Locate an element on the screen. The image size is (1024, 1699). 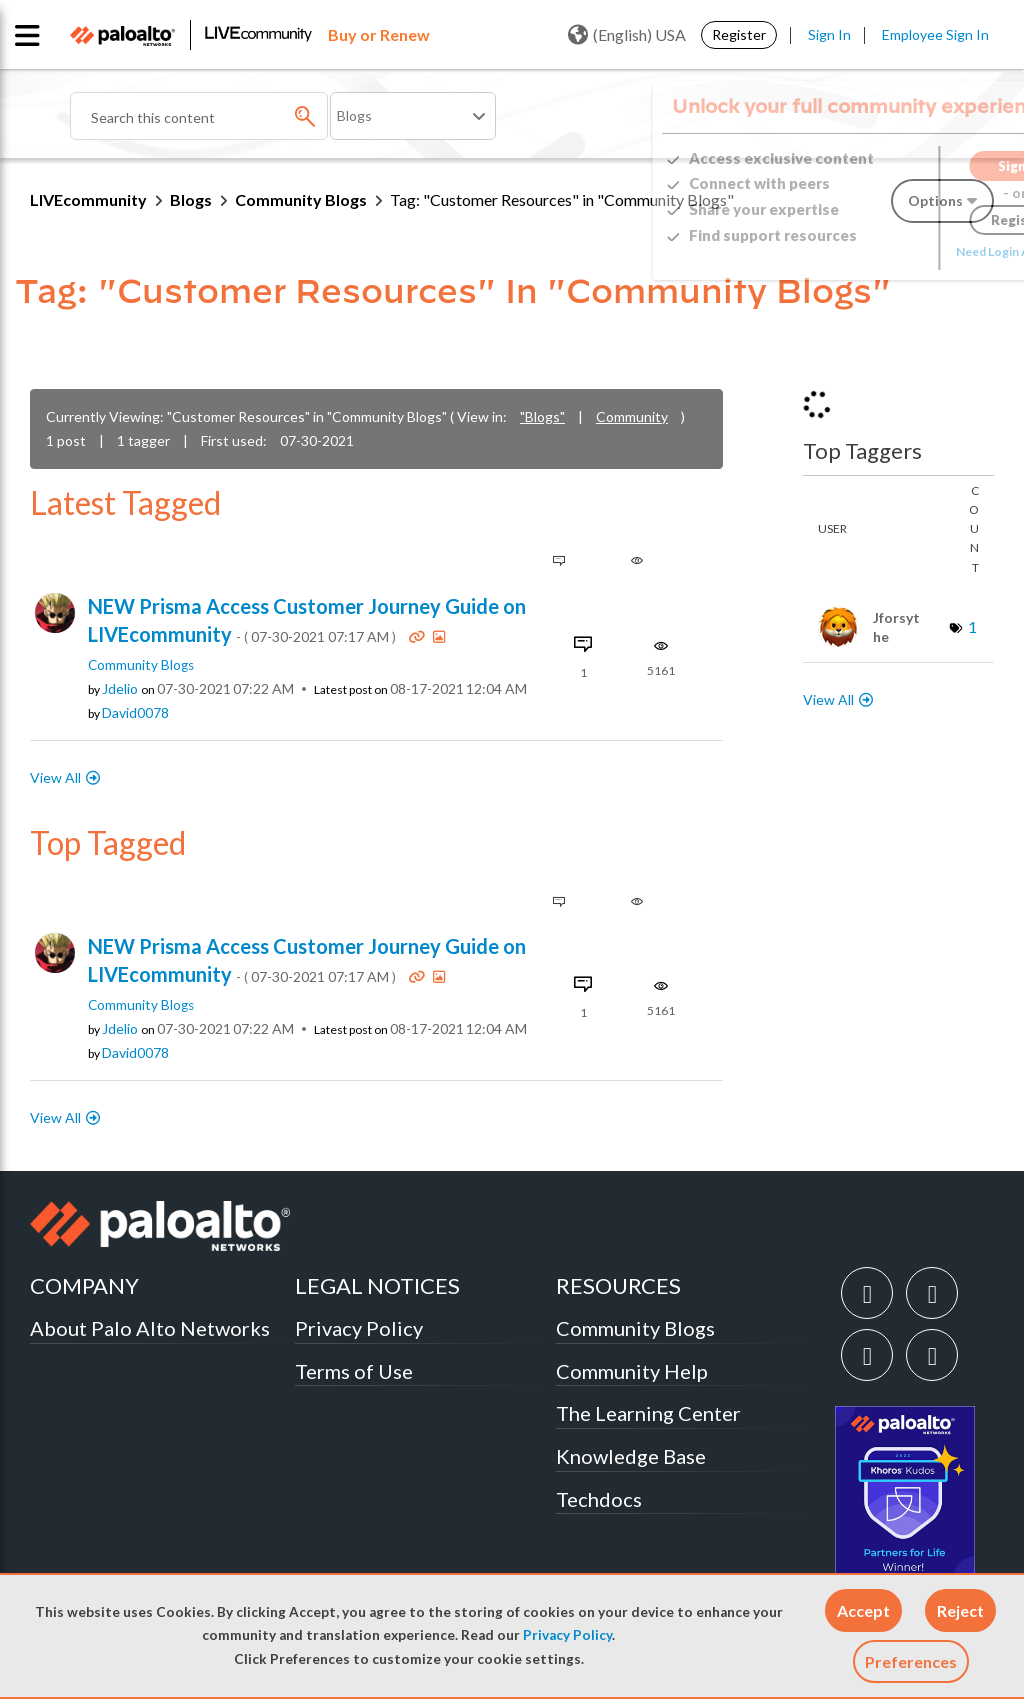
[Search Granularity] is located at coordinates (413, 116).